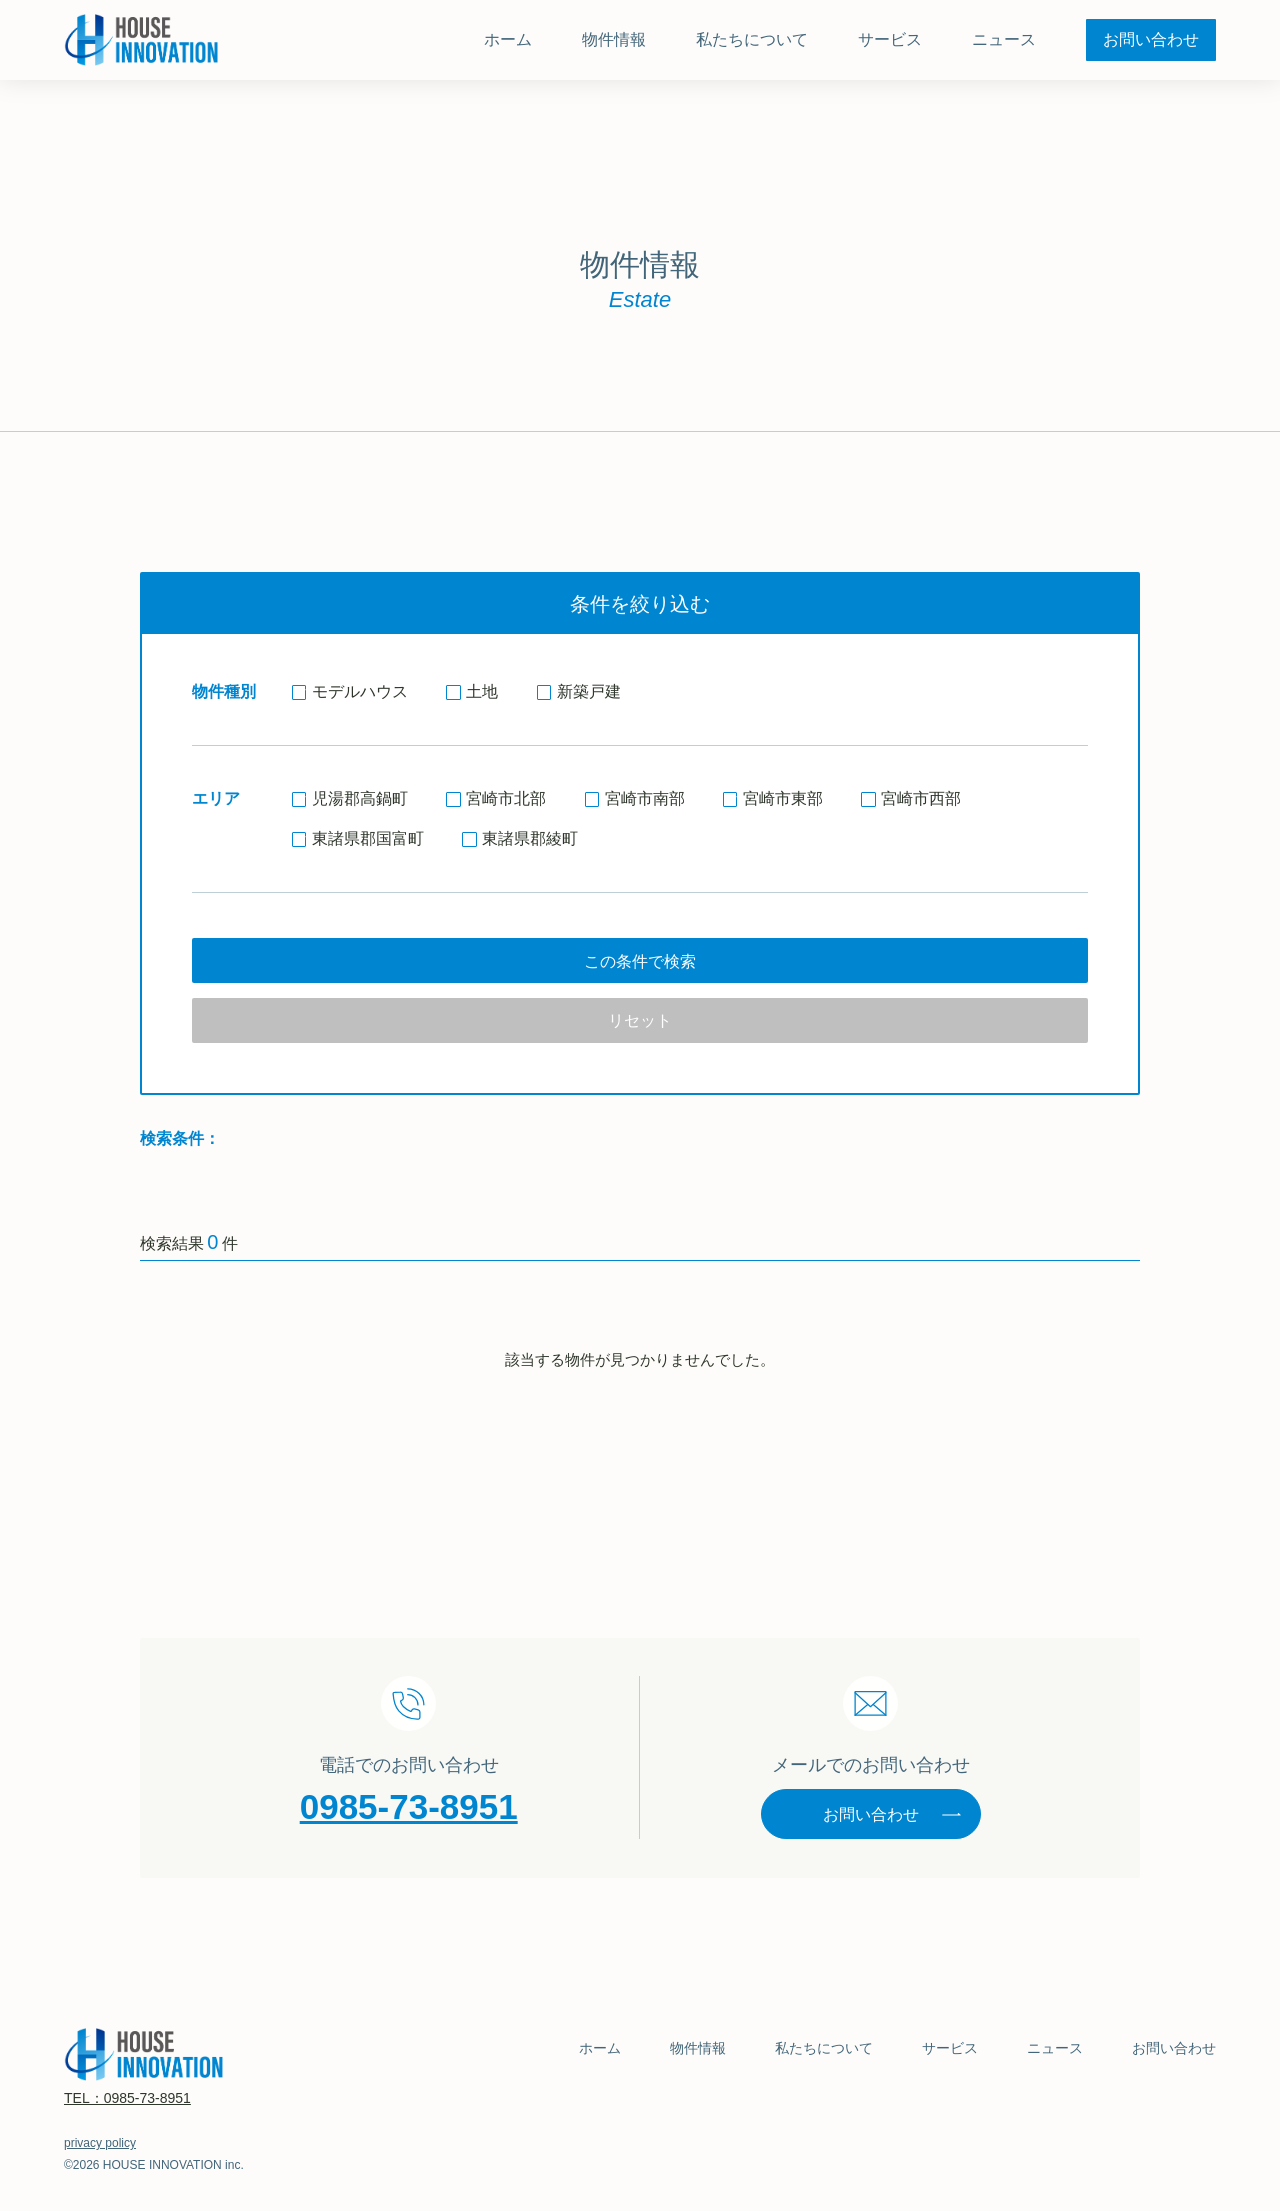 The width and height of the screenshot is (1280, 2211). What do you see at coordinates (358, 838) in the screenshot?
I see `東諸県郡国富町` at bounding box center [358, 838].